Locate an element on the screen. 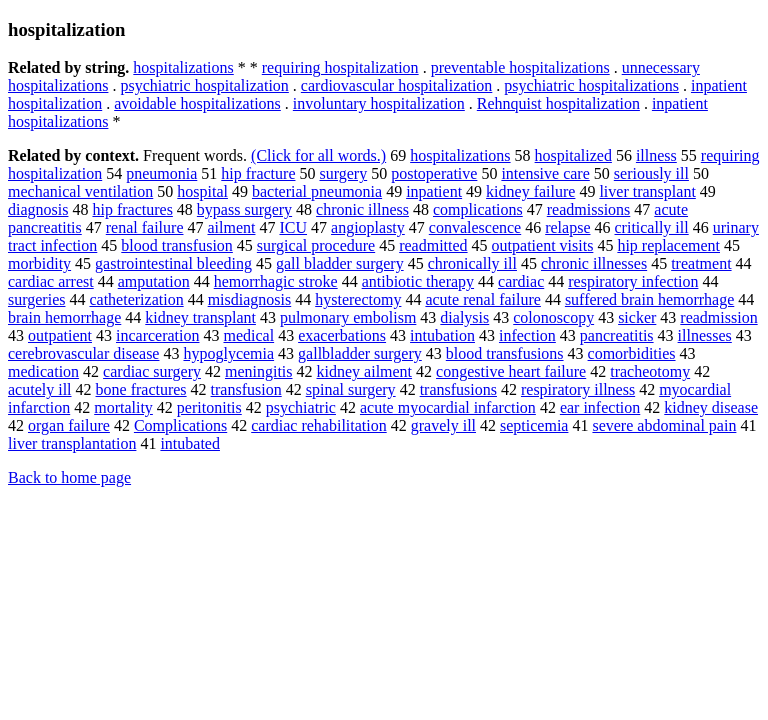 This screenshot has width=768, height=720. liver transplantation is located at coordinates (72, 443).